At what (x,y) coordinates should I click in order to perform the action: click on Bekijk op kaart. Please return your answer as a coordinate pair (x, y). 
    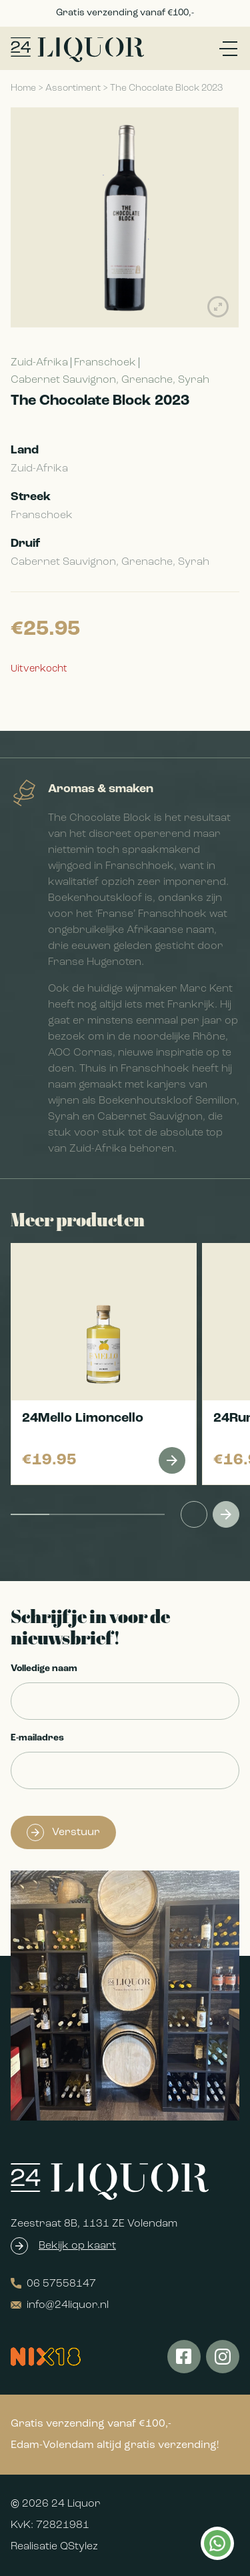
    Looking at the image, I should click on (77, 2246).